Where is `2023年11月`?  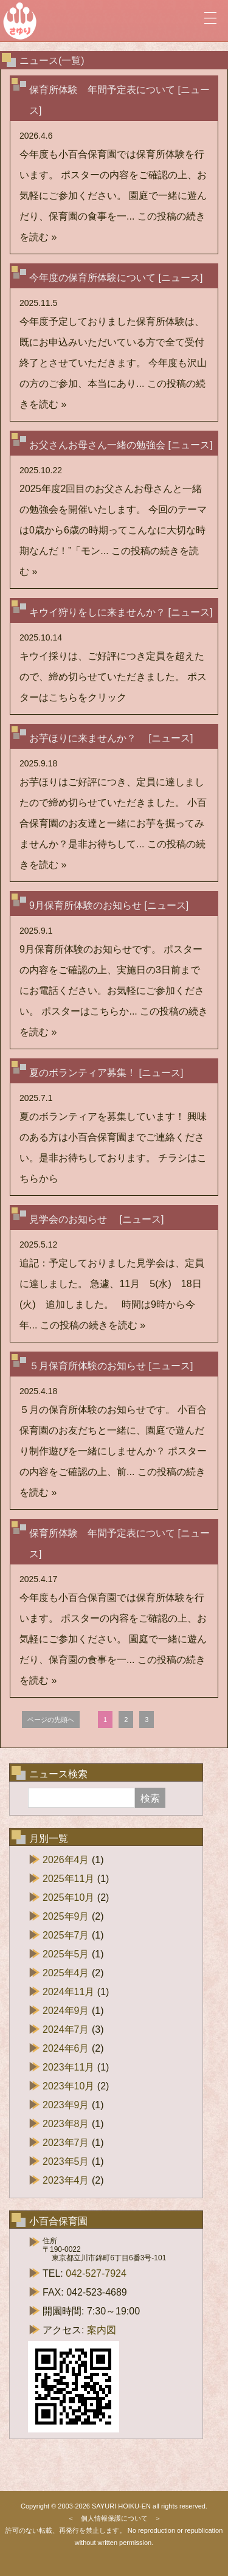
2023年11月 is located at coordinates (68, 2067).